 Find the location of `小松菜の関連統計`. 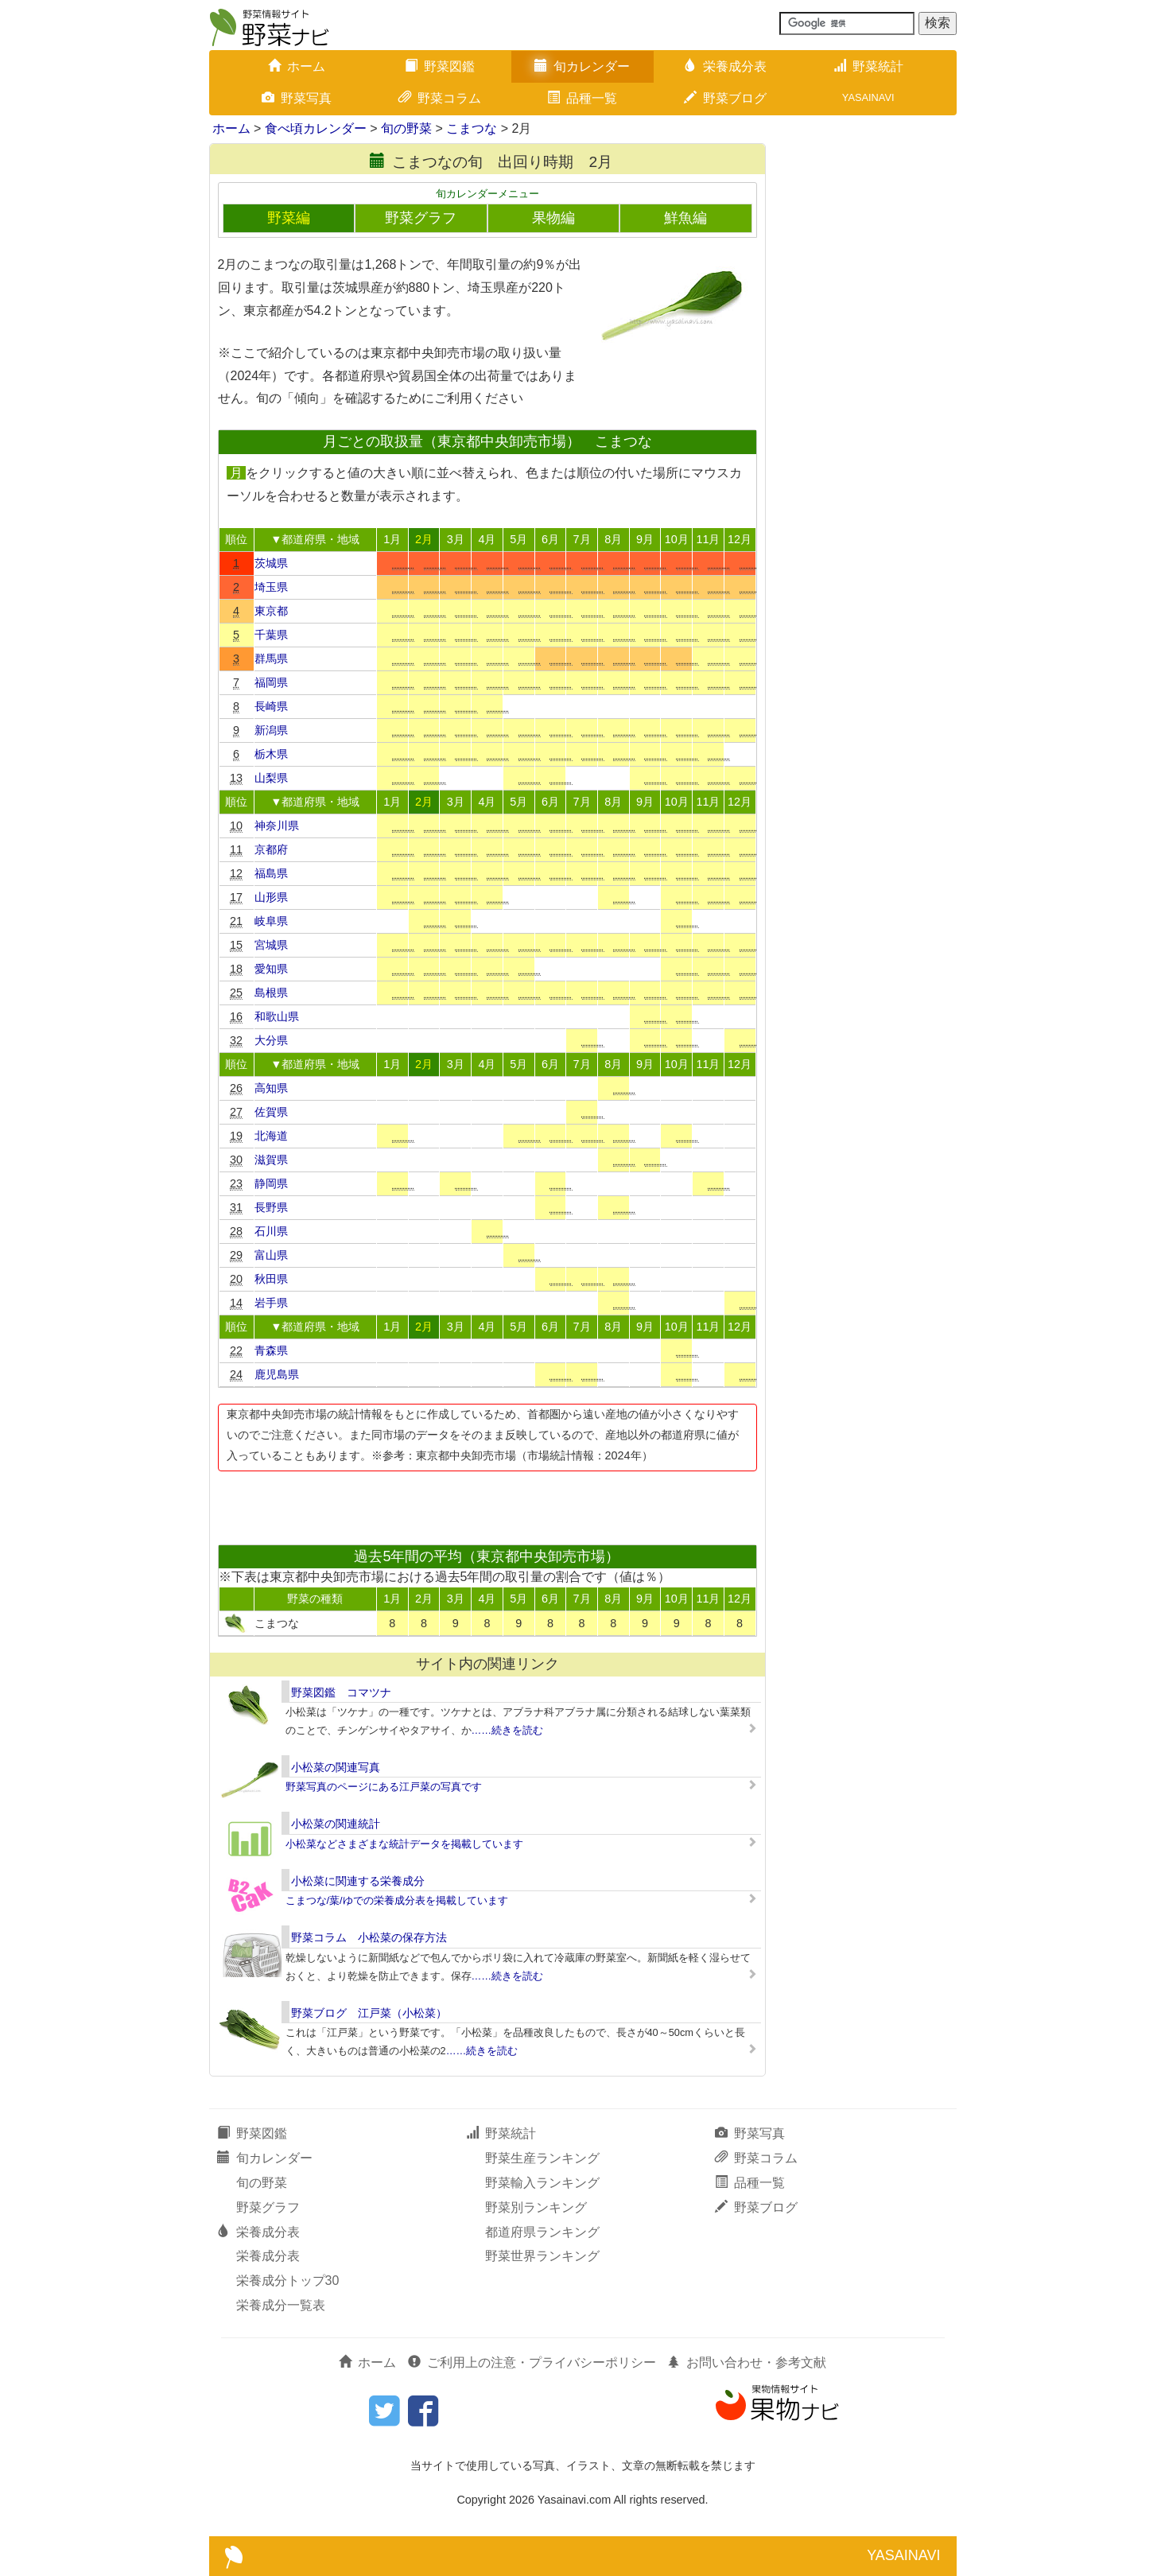

小松菜の関連統計 is located at coordinates (335, 1823).